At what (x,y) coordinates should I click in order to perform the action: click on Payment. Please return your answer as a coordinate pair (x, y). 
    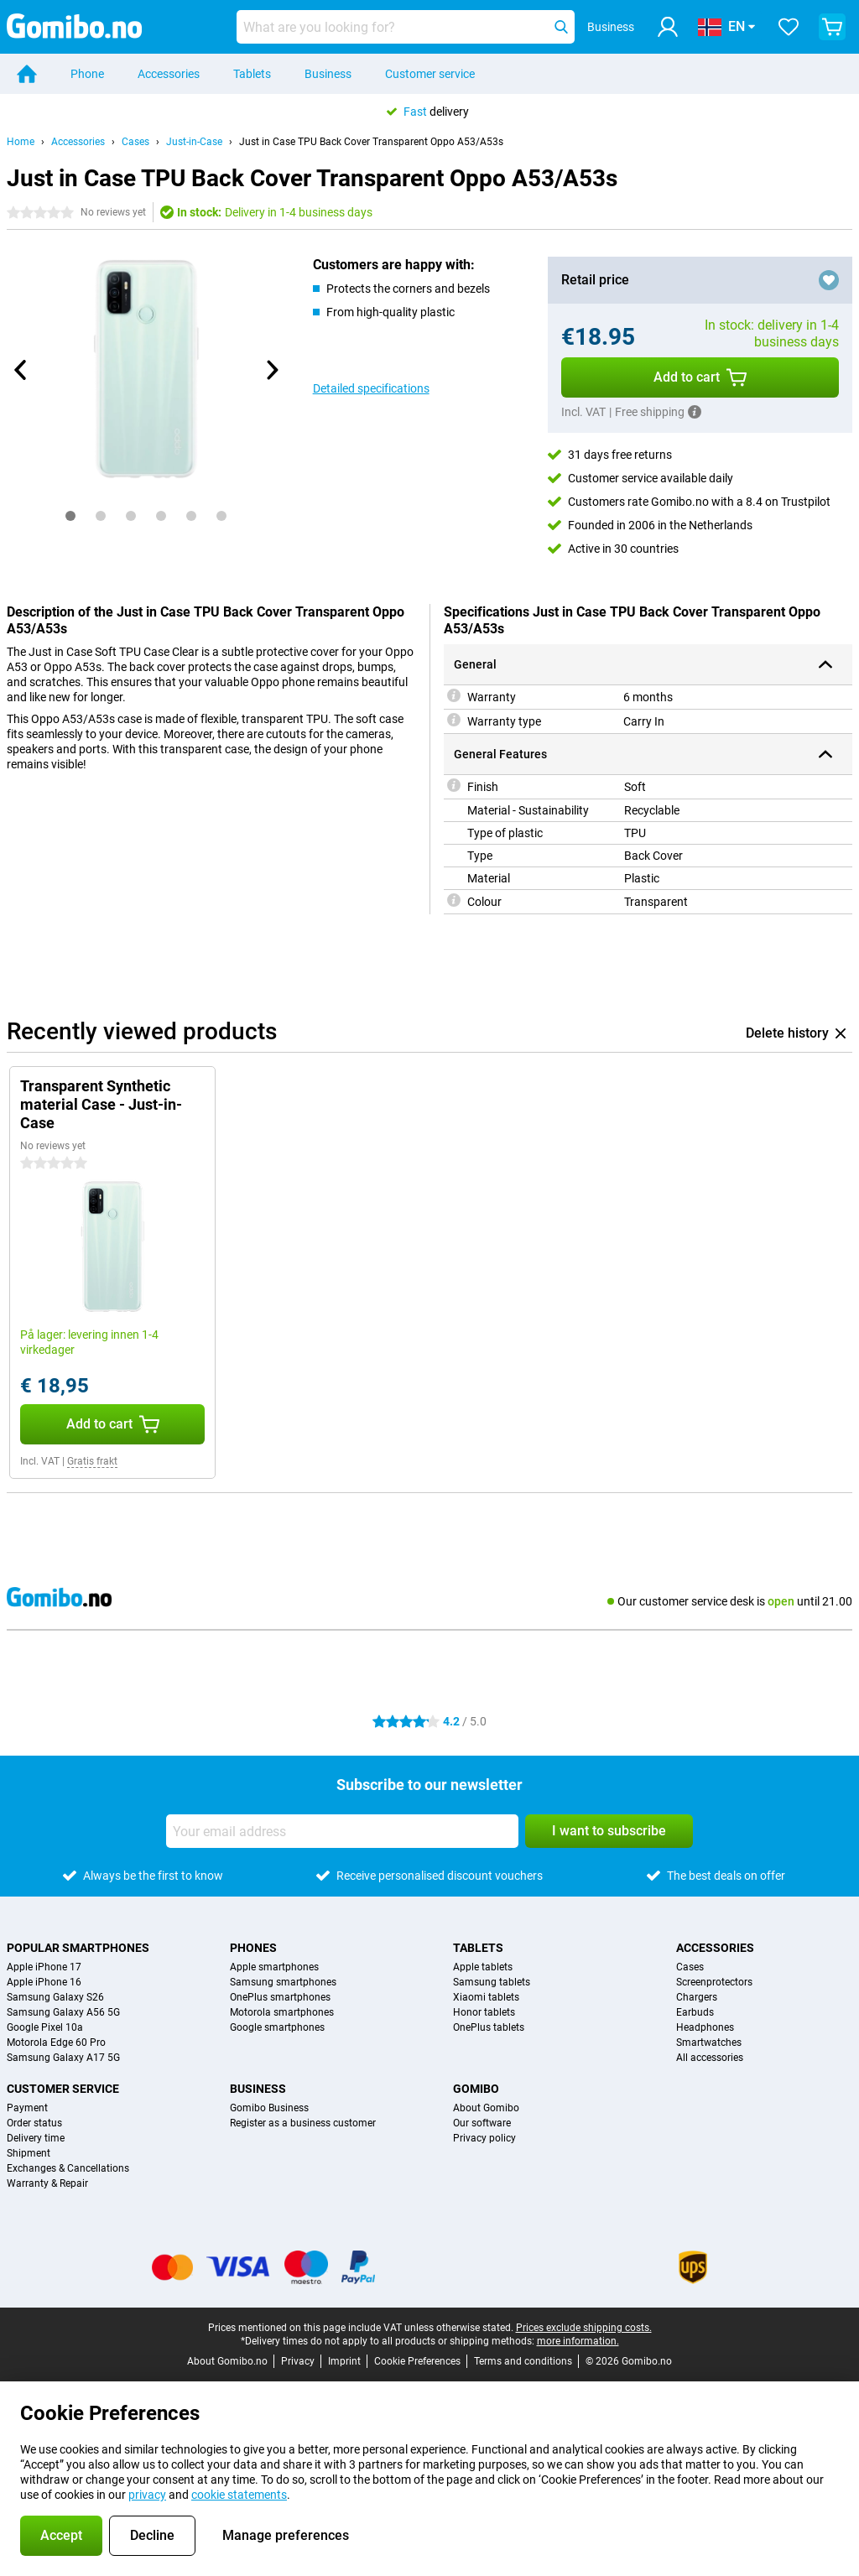
    Looking at the image, I should click on (27, 2108).